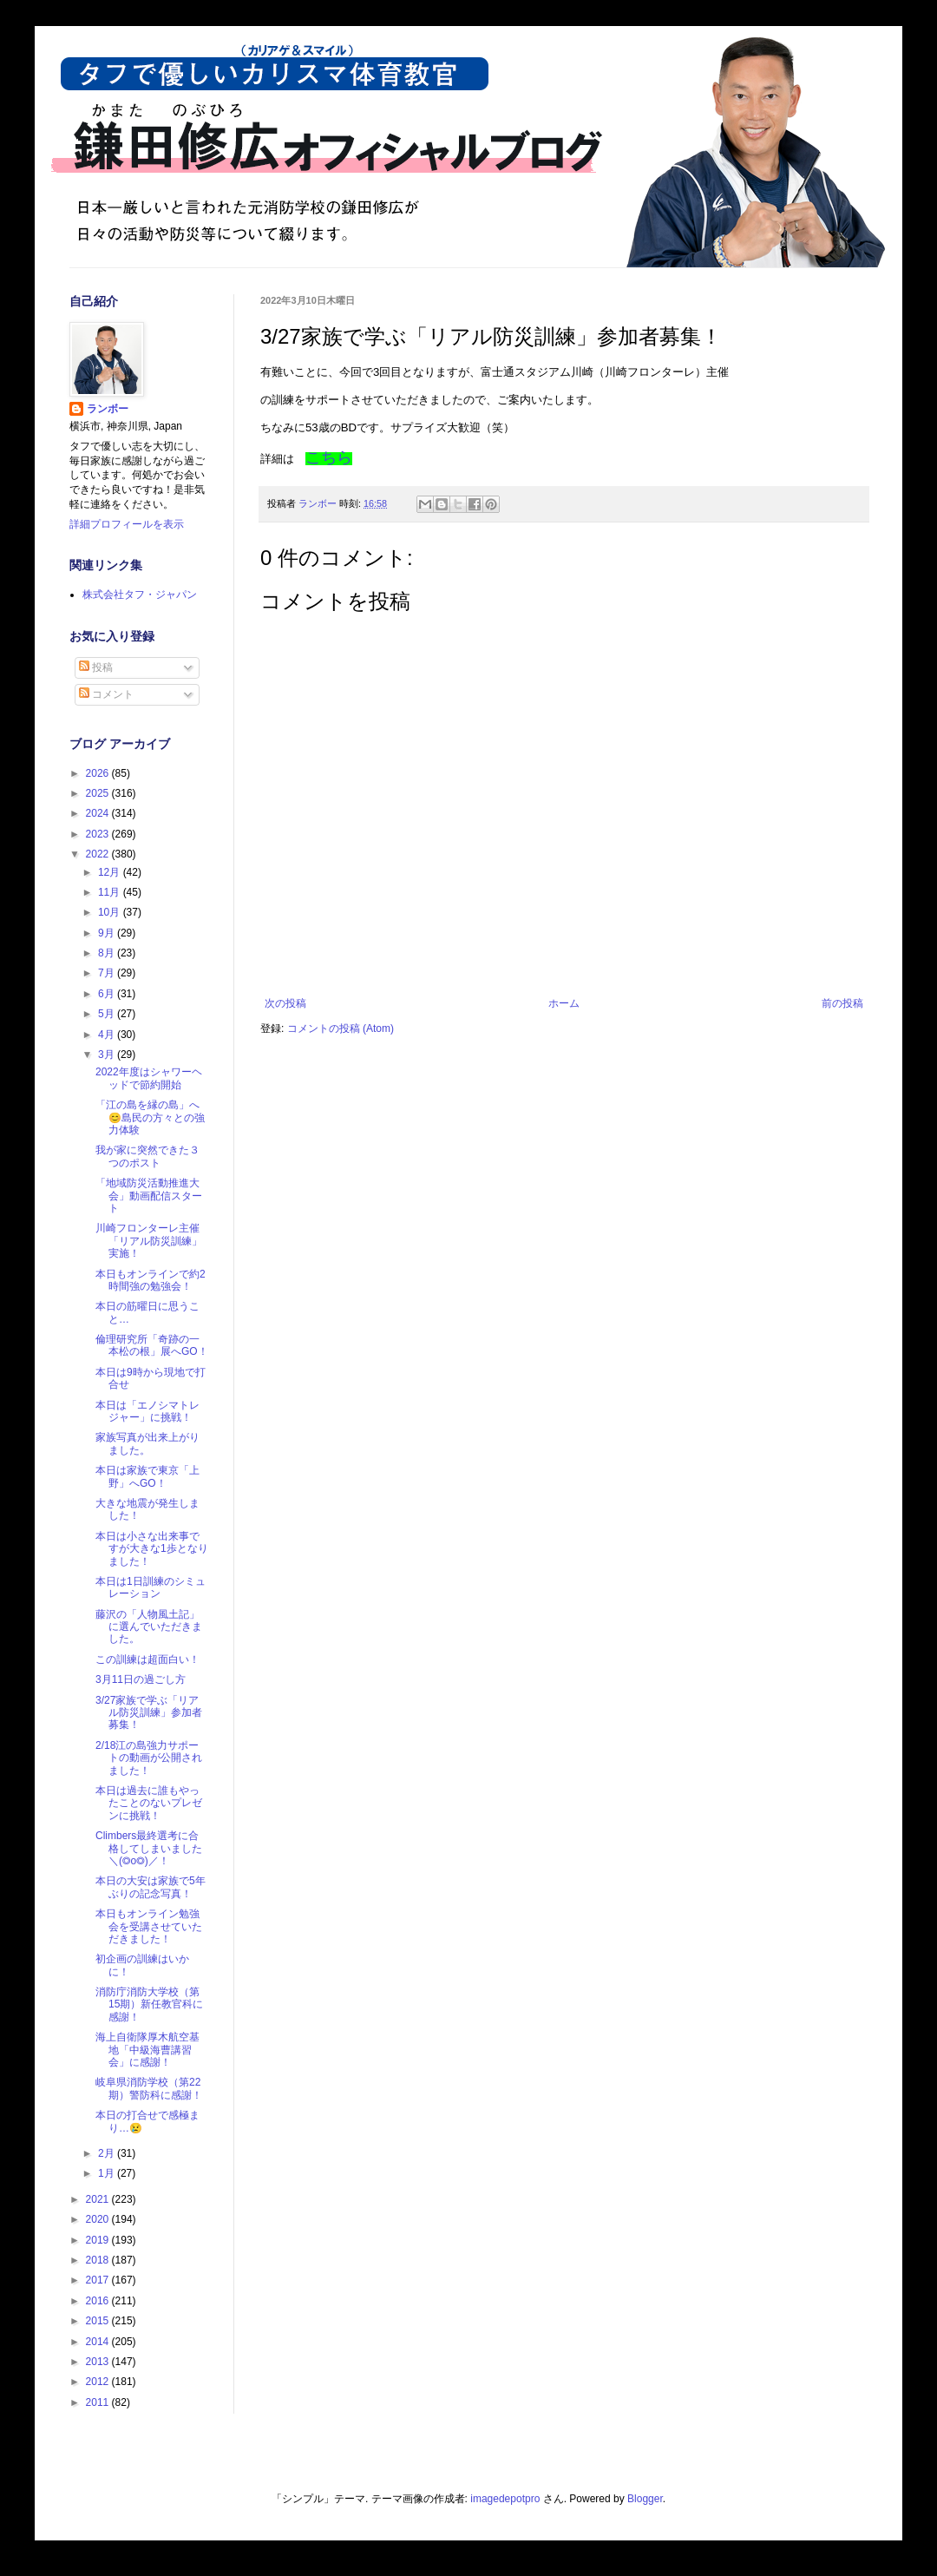  I want to click on 海上自衛隊厚木航空基地「中級海曹講習会」に感謝！, so click(147, 2049).